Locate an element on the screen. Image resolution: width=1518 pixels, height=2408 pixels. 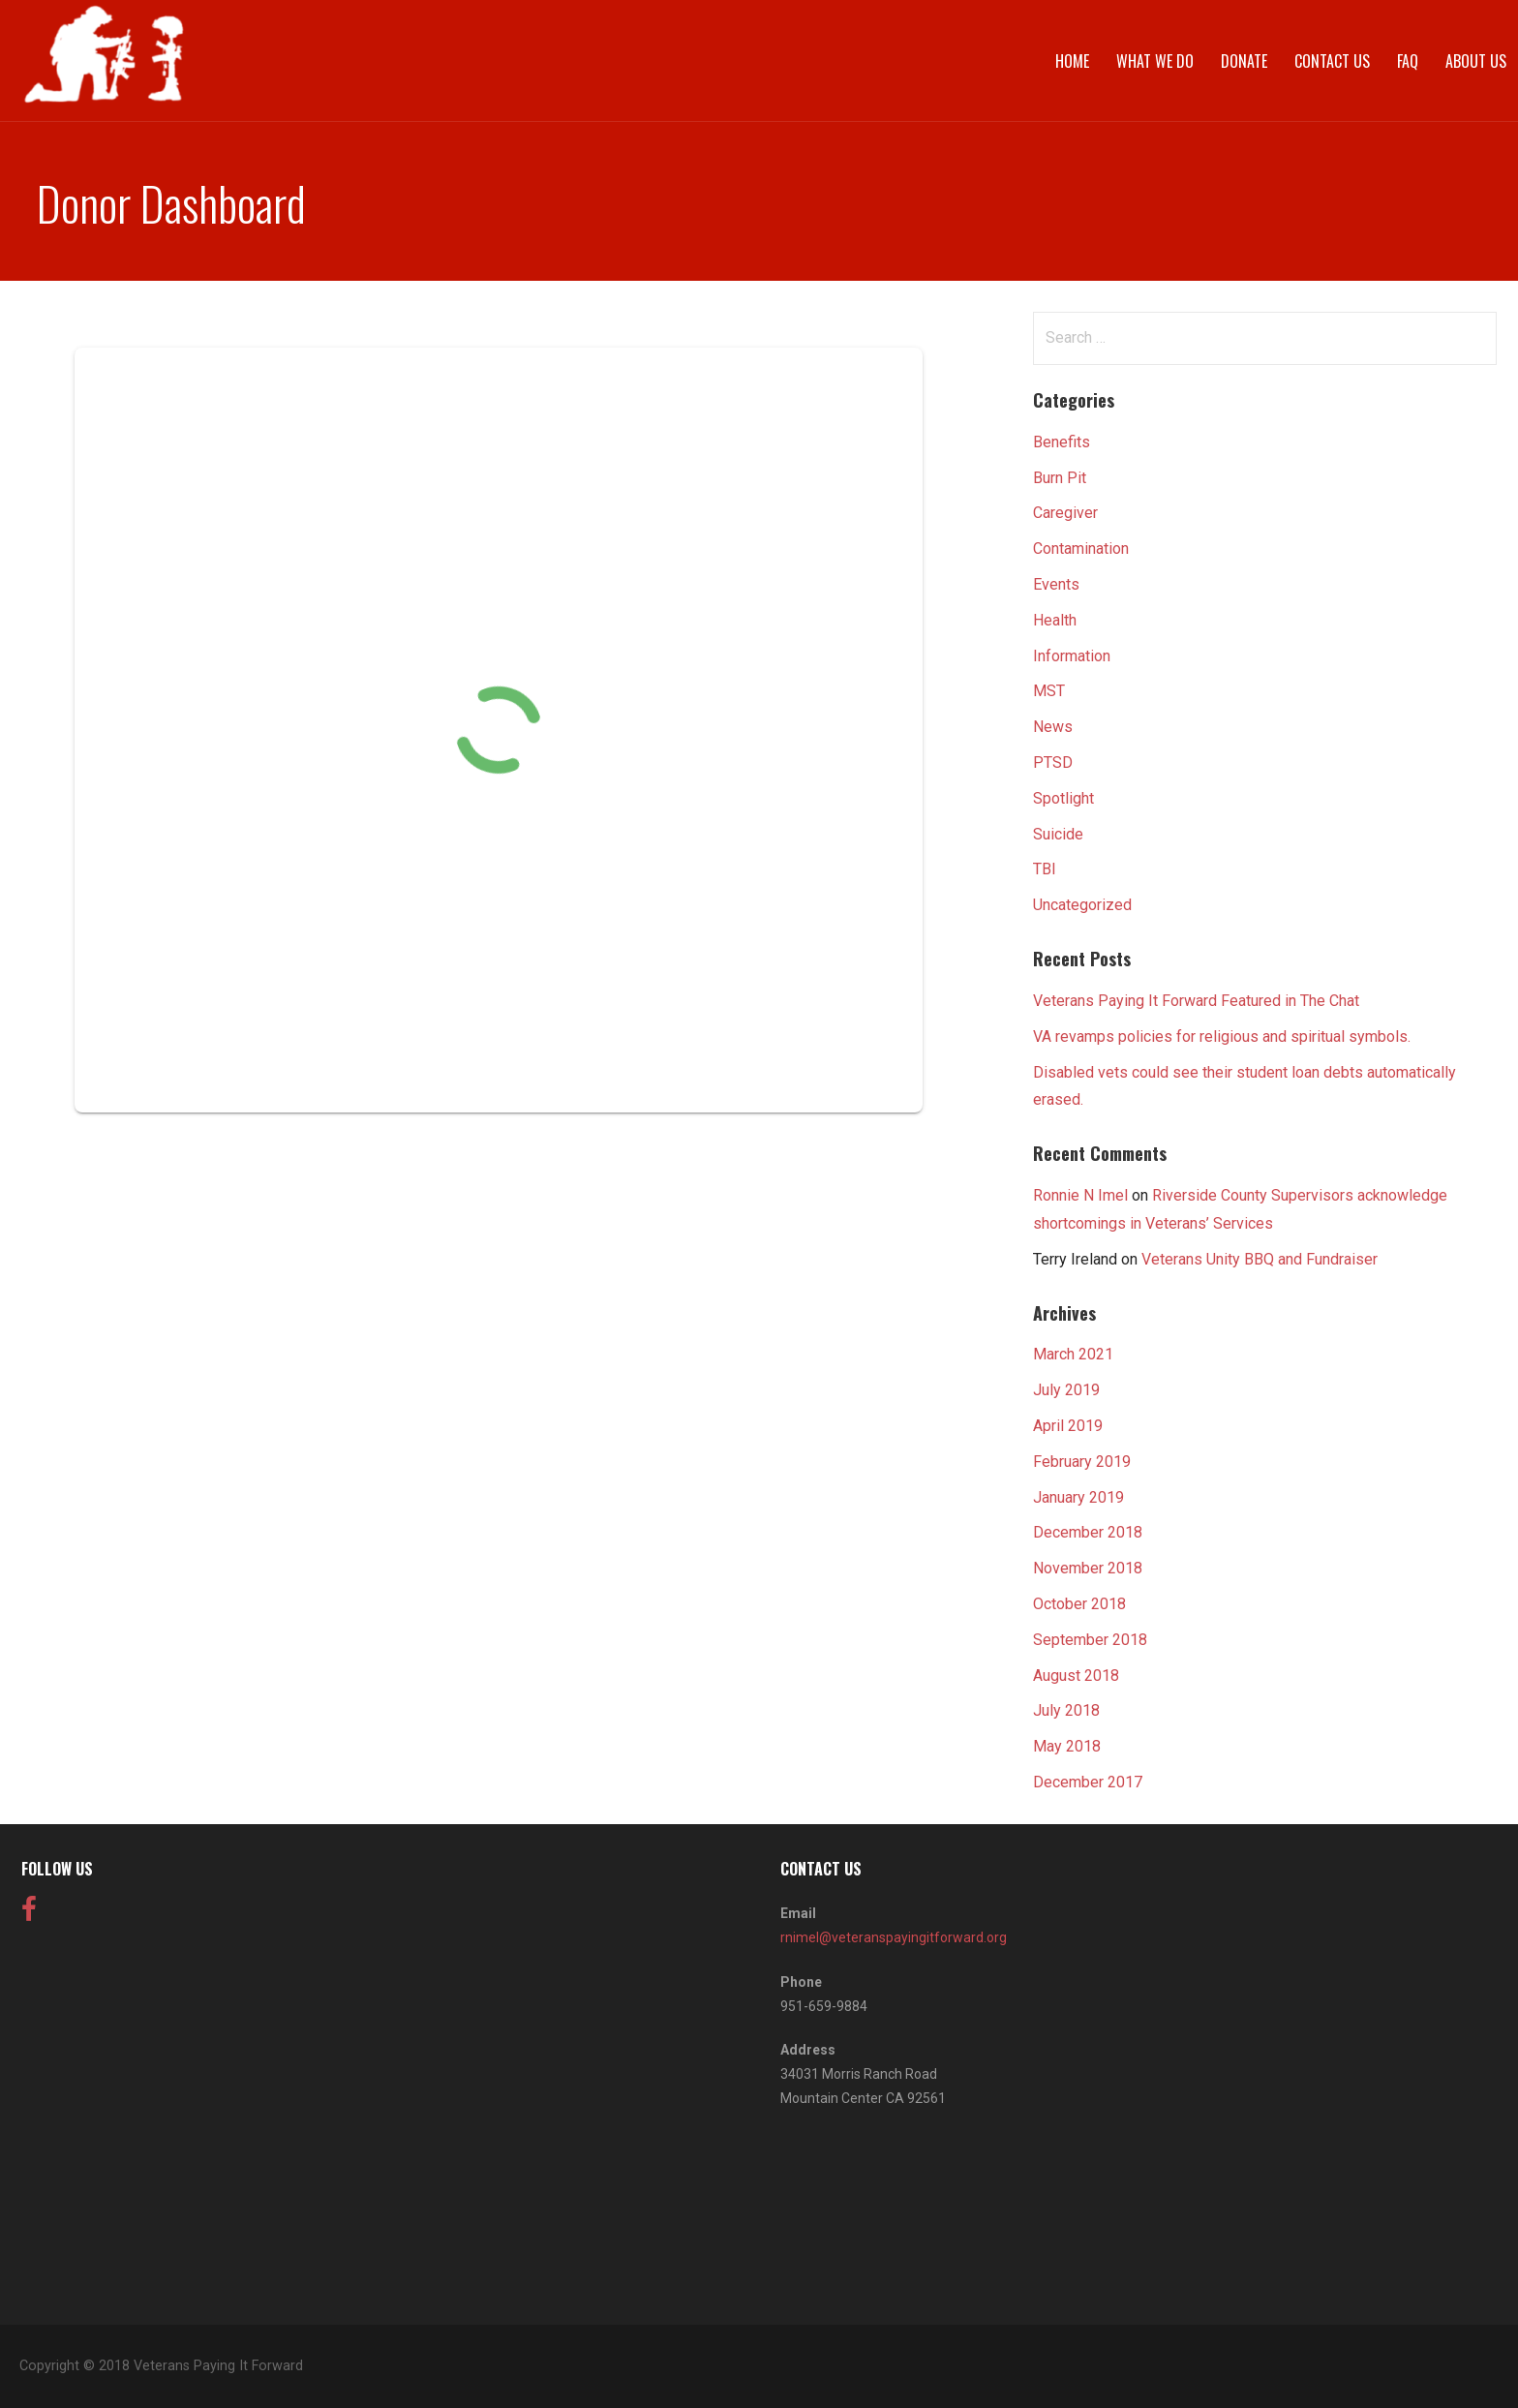
Events is located at coordinates (1056, 584).